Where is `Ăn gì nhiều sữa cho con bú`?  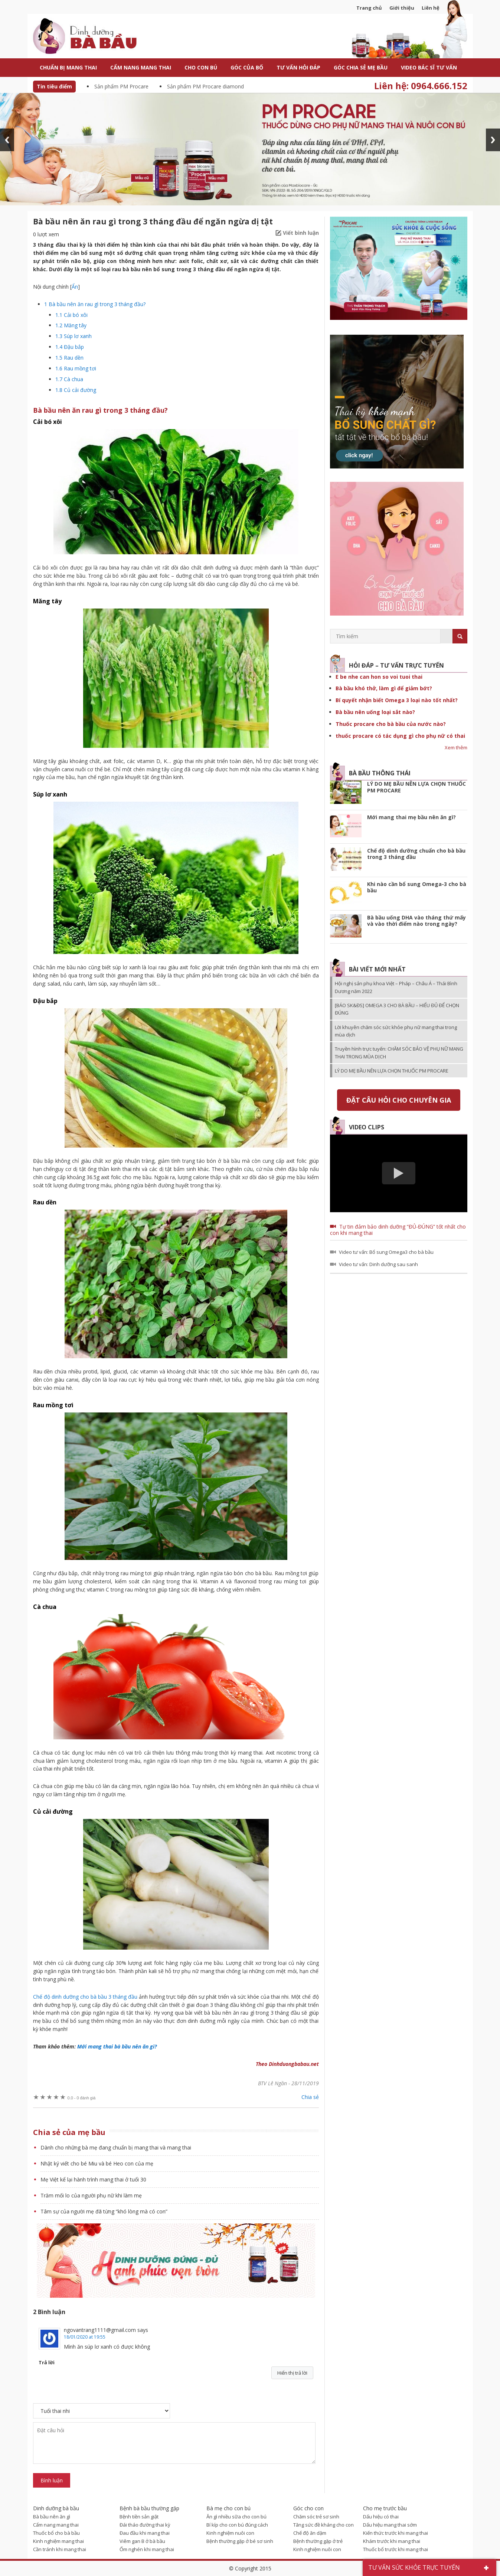
Ăn gì nhiều sữa cho con bú is located at coordinates (236, 2516).